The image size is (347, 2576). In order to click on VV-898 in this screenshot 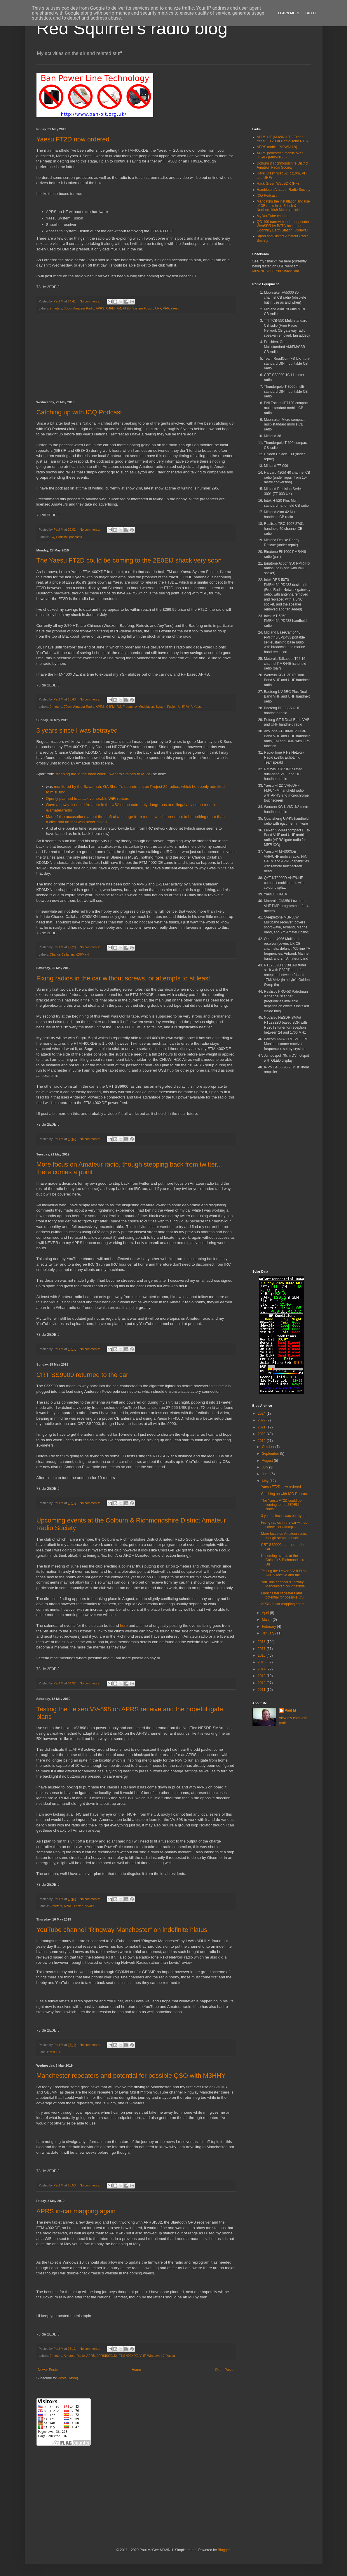, I will do `click(90, 1906)`.